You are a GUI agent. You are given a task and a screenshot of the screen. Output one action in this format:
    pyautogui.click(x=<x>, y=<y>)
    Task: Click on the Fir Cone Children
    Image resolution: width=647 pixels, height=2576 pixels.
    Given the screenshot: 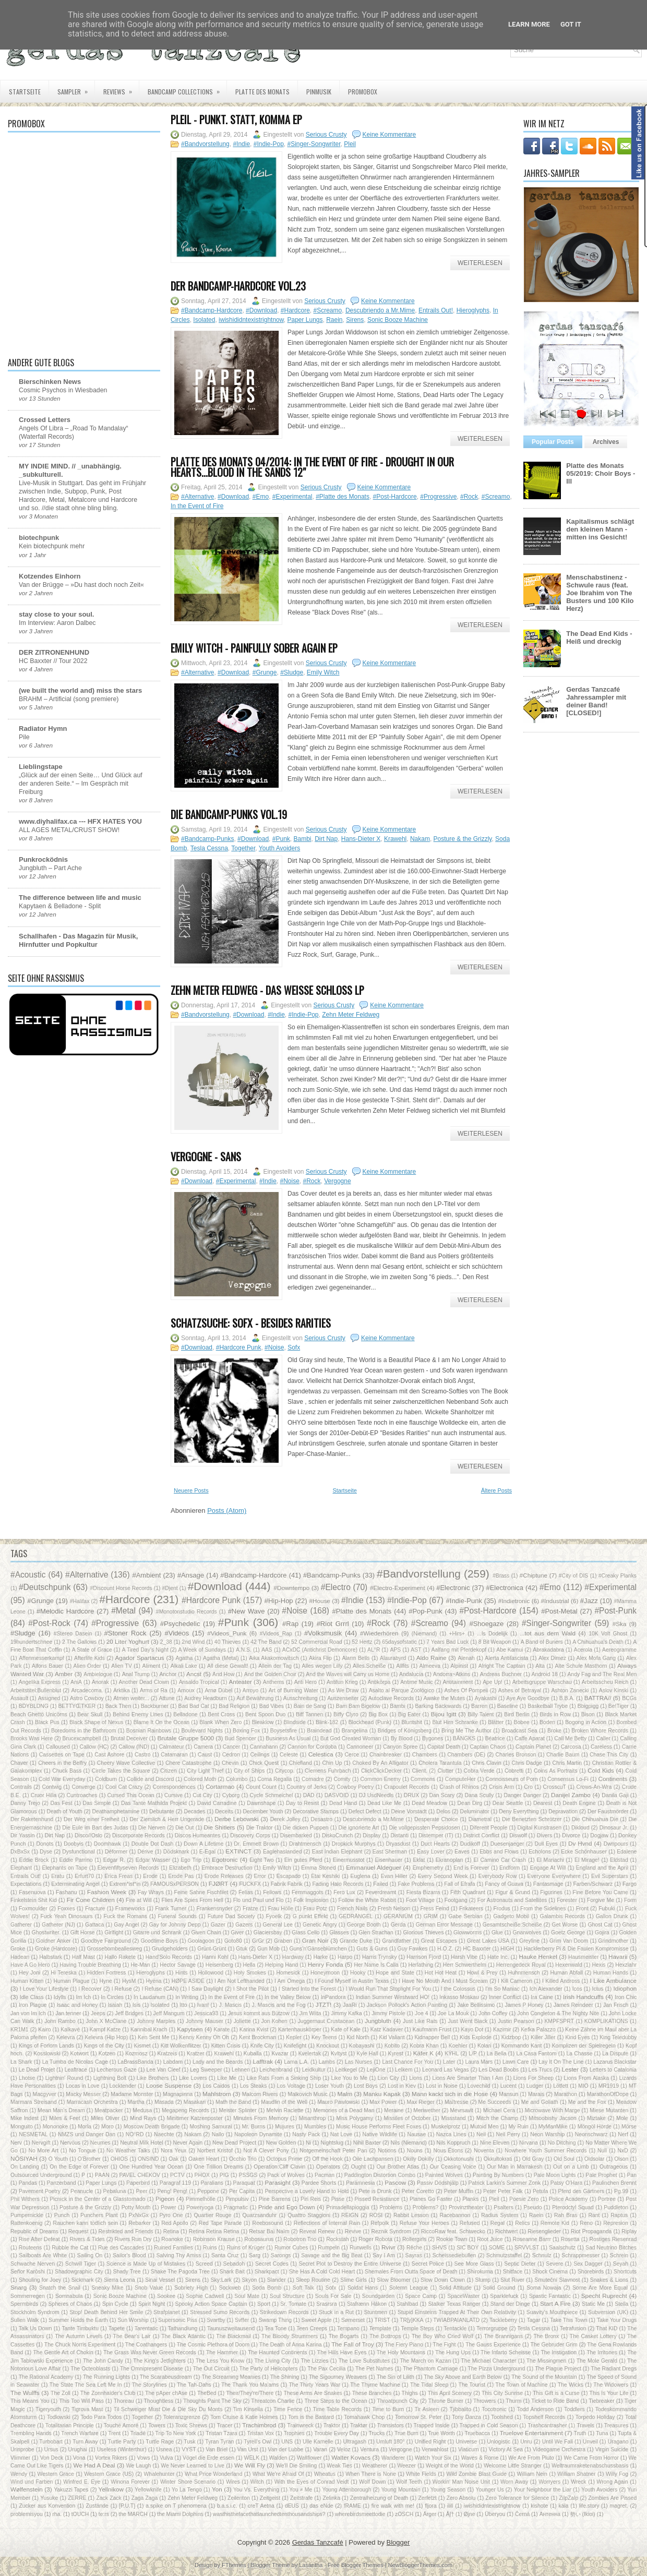 What is the action you would take?
    pyautogui.click(x=91, y=1899)
    